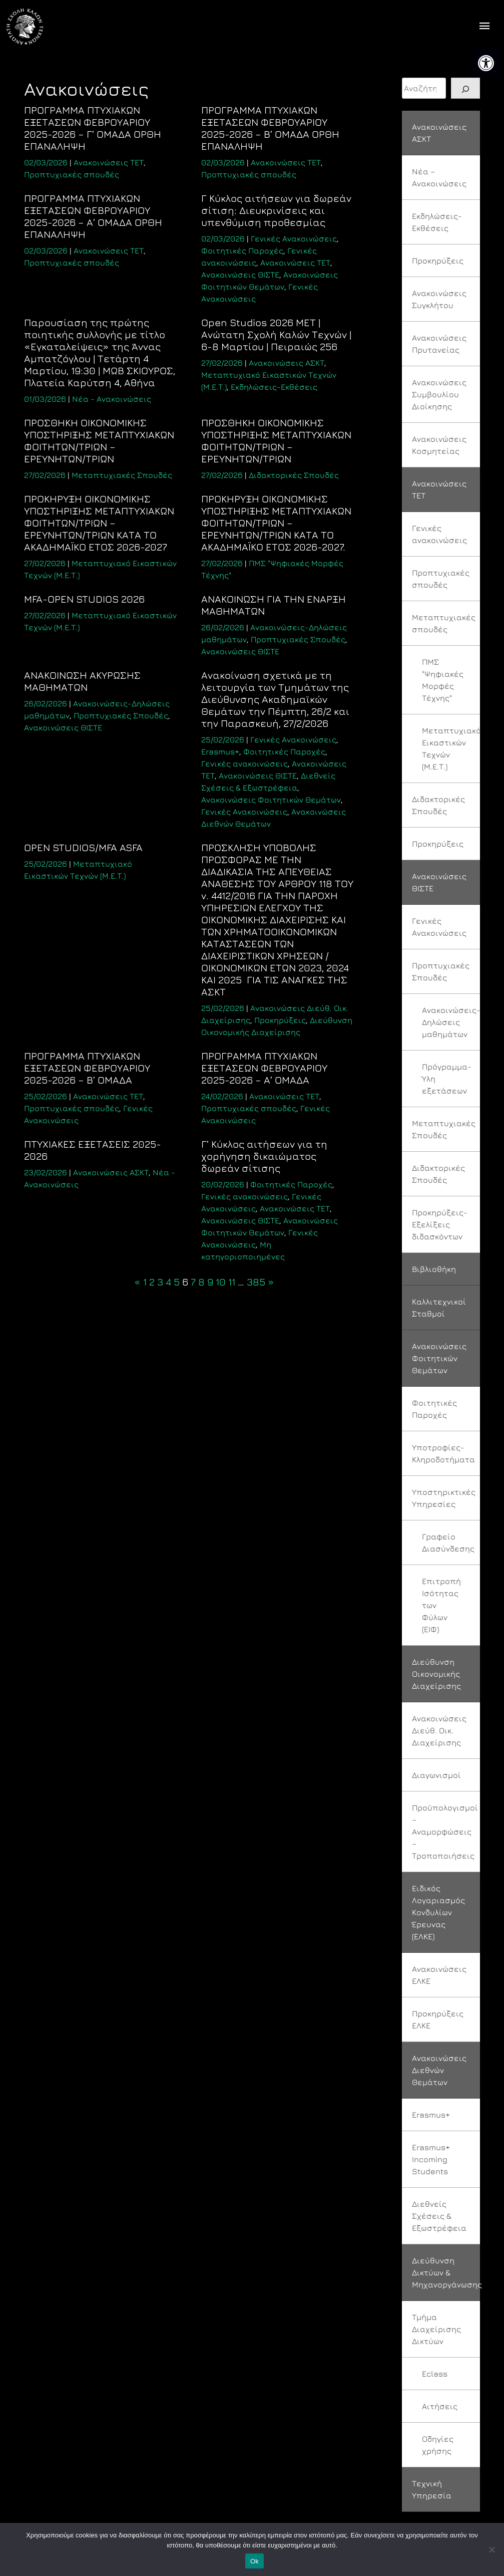 This screenshot has width=504, height=2576. I want to click on Καλλιτεχνικοί Σταθμοί [link], so click(439, 1307).